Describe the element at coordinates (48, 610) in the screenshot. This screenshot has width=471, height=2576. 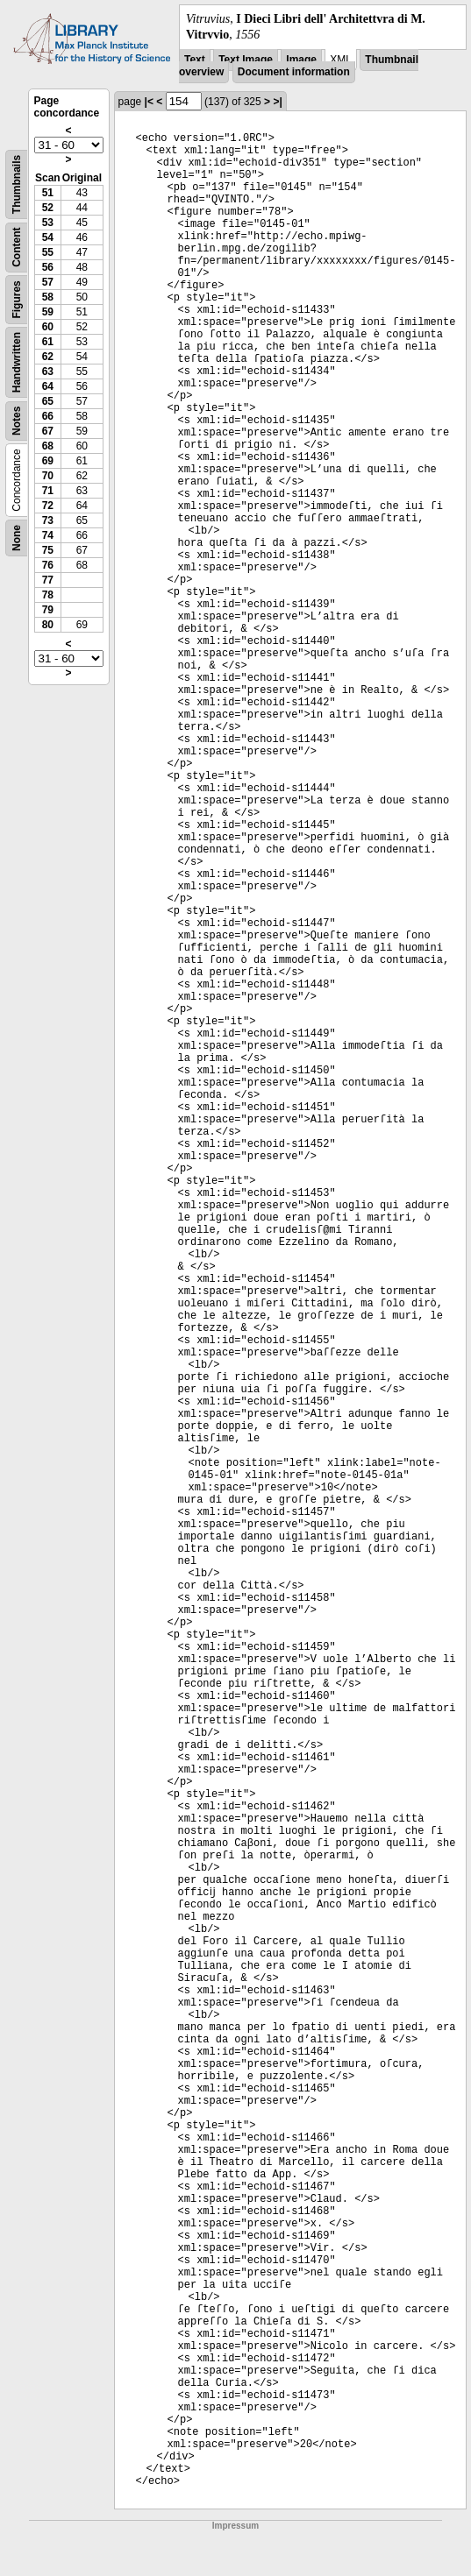
I see `79` at that location.